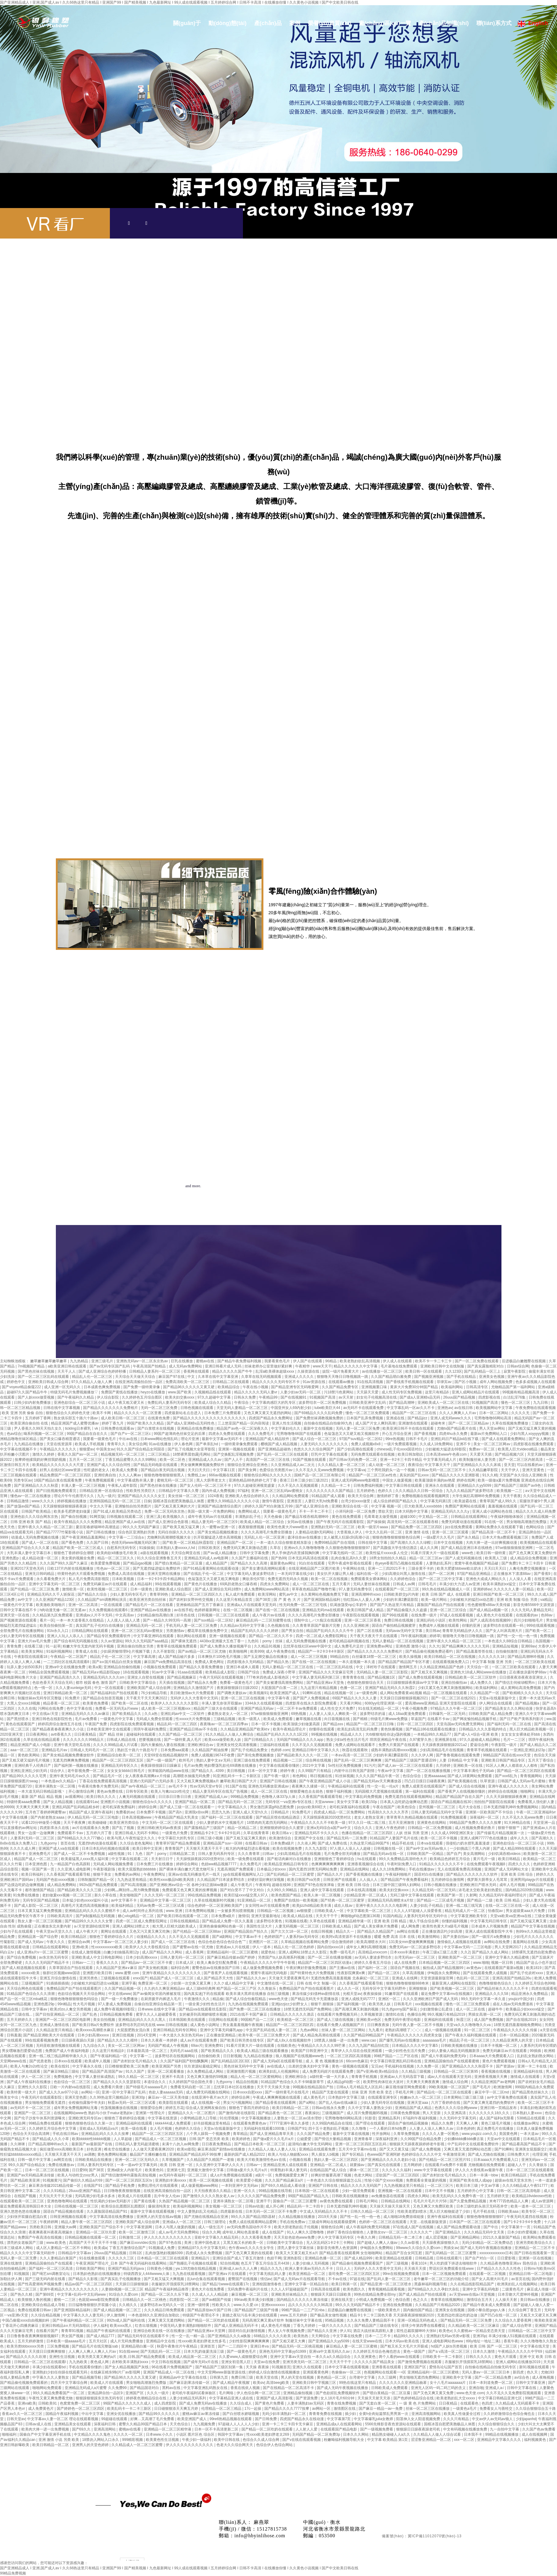 Image resolution: width=557 pixels, height=2576 pixels. I want to click on 99国产精品国产精品九九, so click(309, 2196).